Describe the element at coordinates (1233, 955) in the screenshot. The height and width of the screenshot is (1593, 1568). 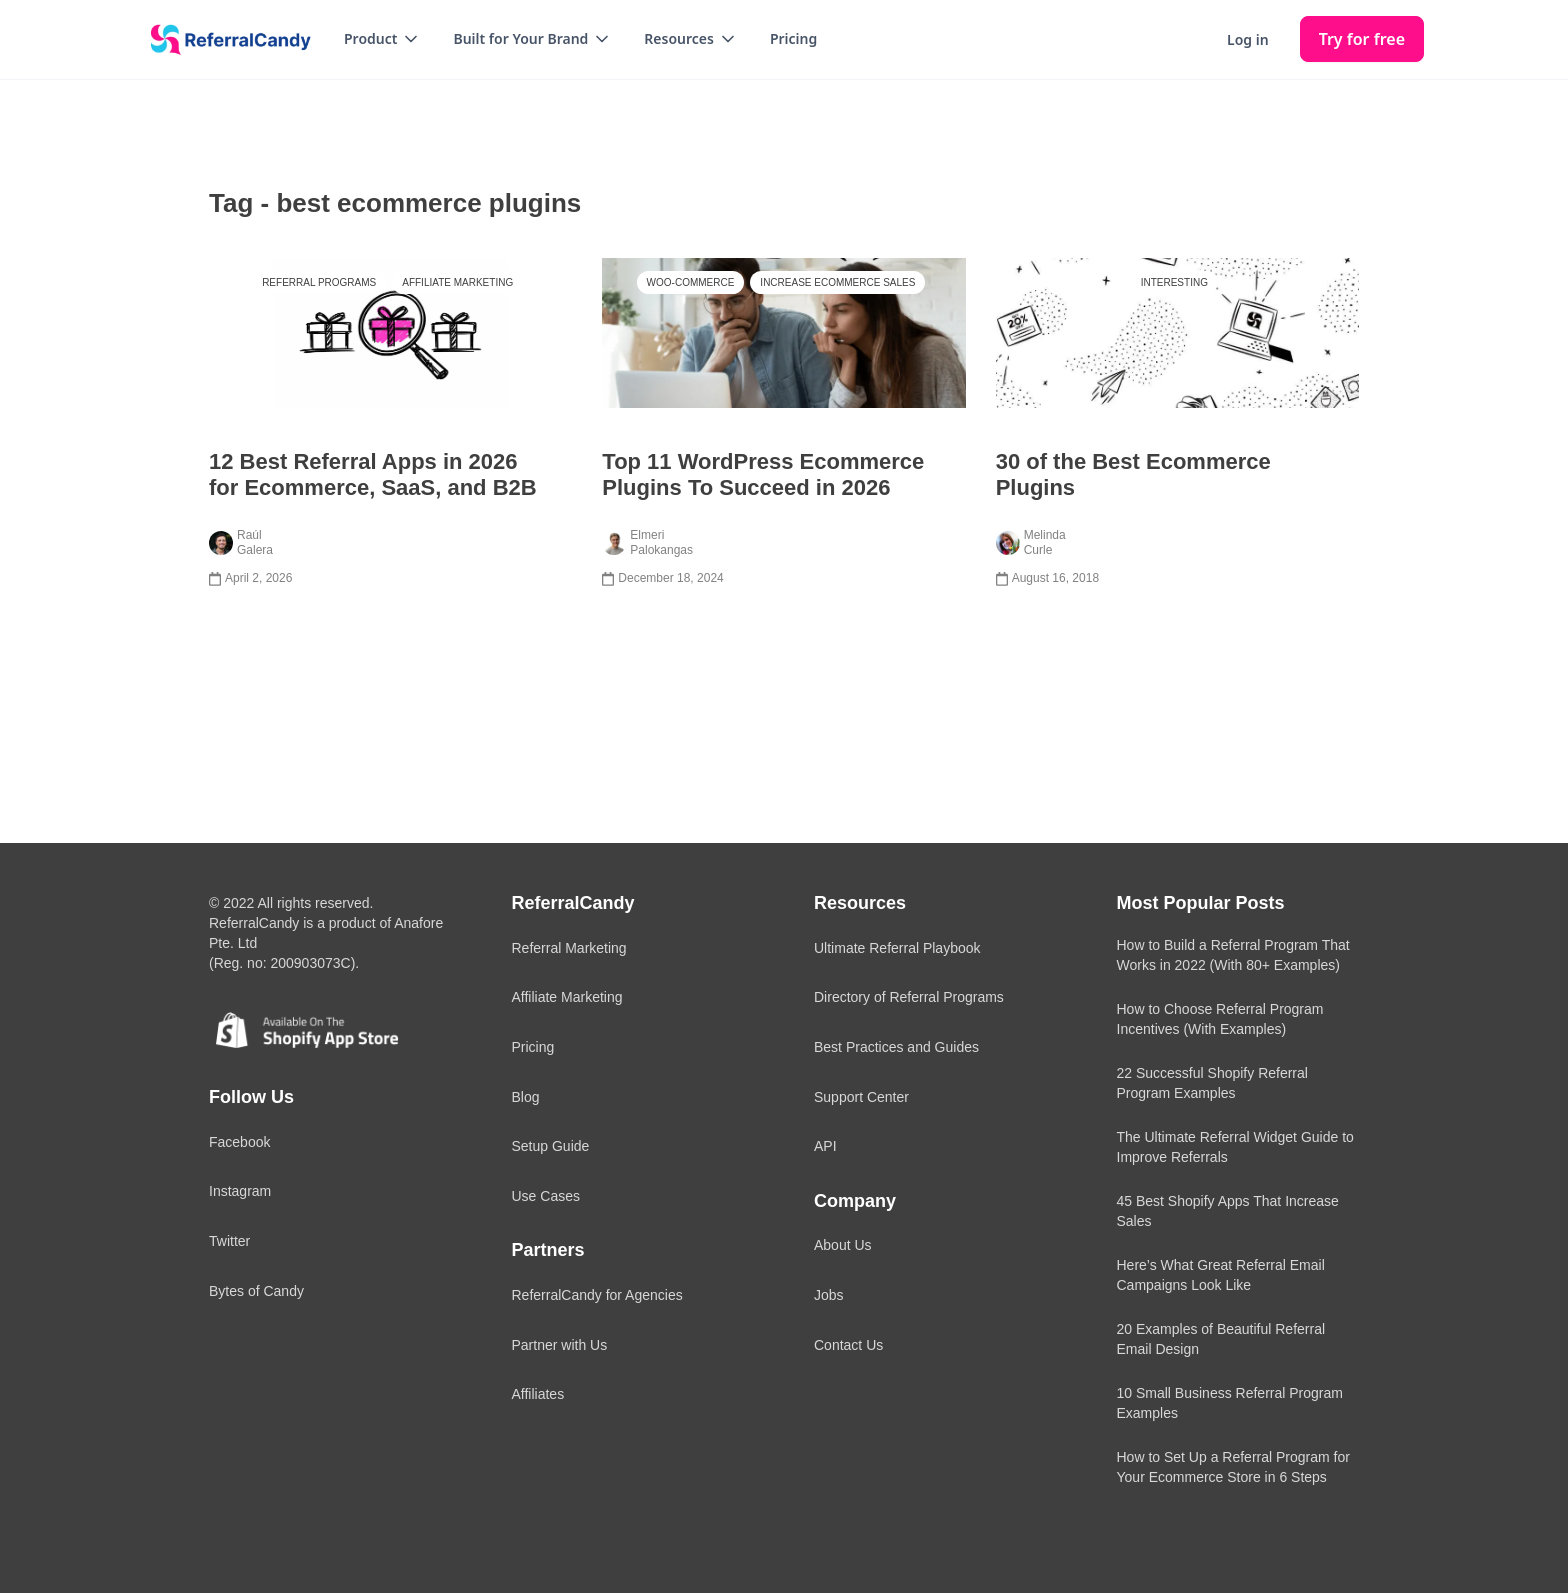
I see `How to Build a Referral Program That Works in 2022 (With 80+ Examples)` at that location.